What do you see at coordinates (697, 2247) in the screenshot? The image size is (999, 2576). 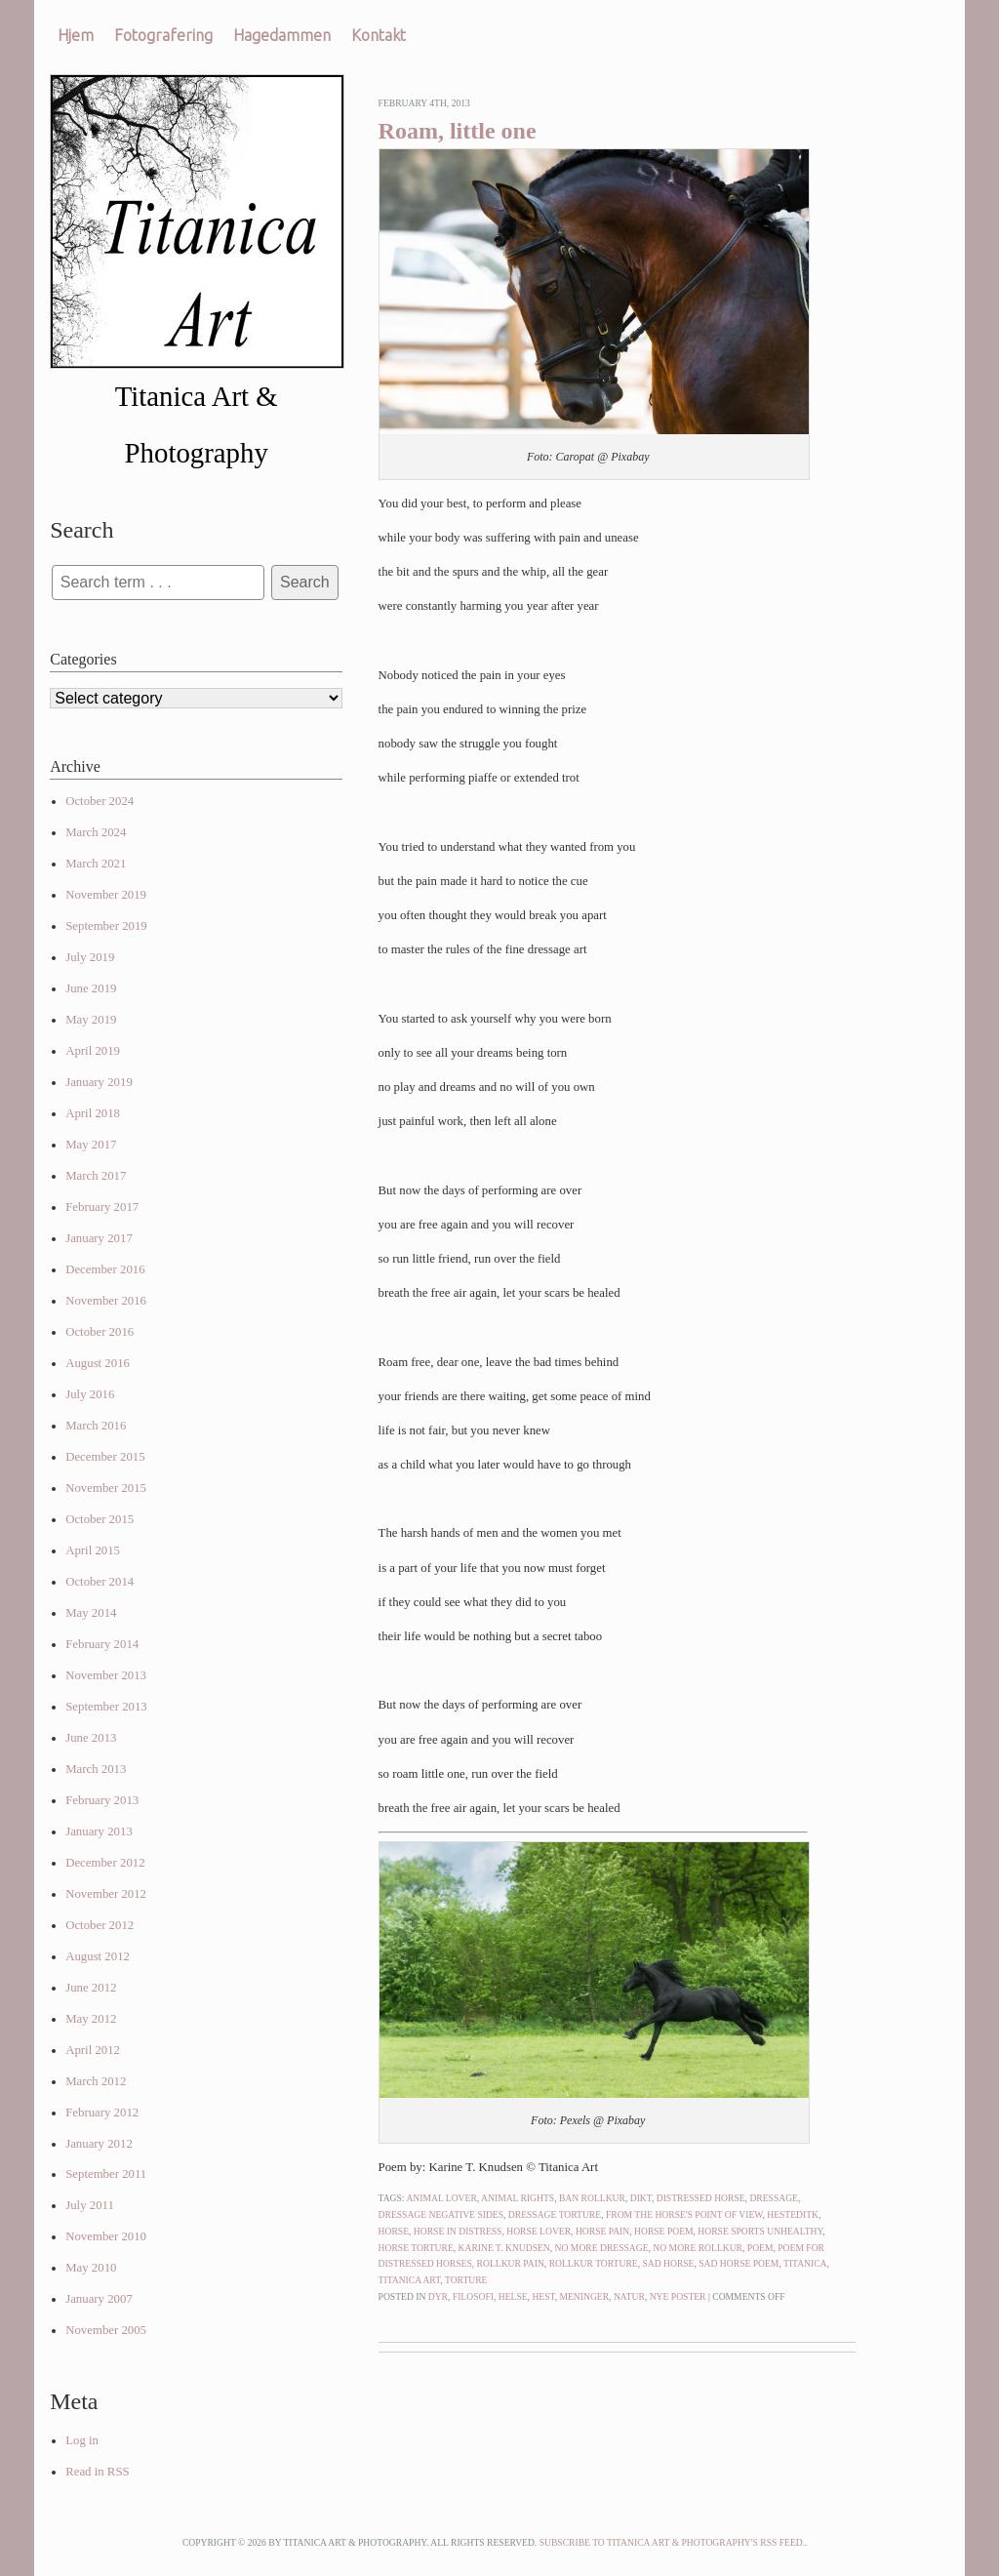 I see `no more rollkur` at bounding box center [697, 2247].